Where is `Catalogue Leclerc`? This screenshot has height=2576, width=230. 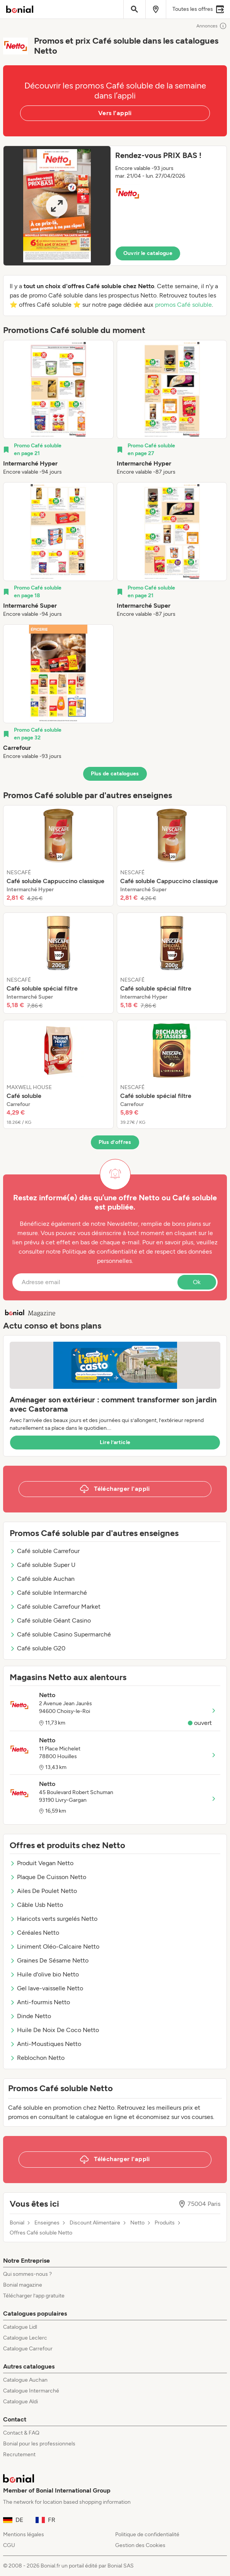
Catalogue Leclerc is located at coordinates (25, 2338).